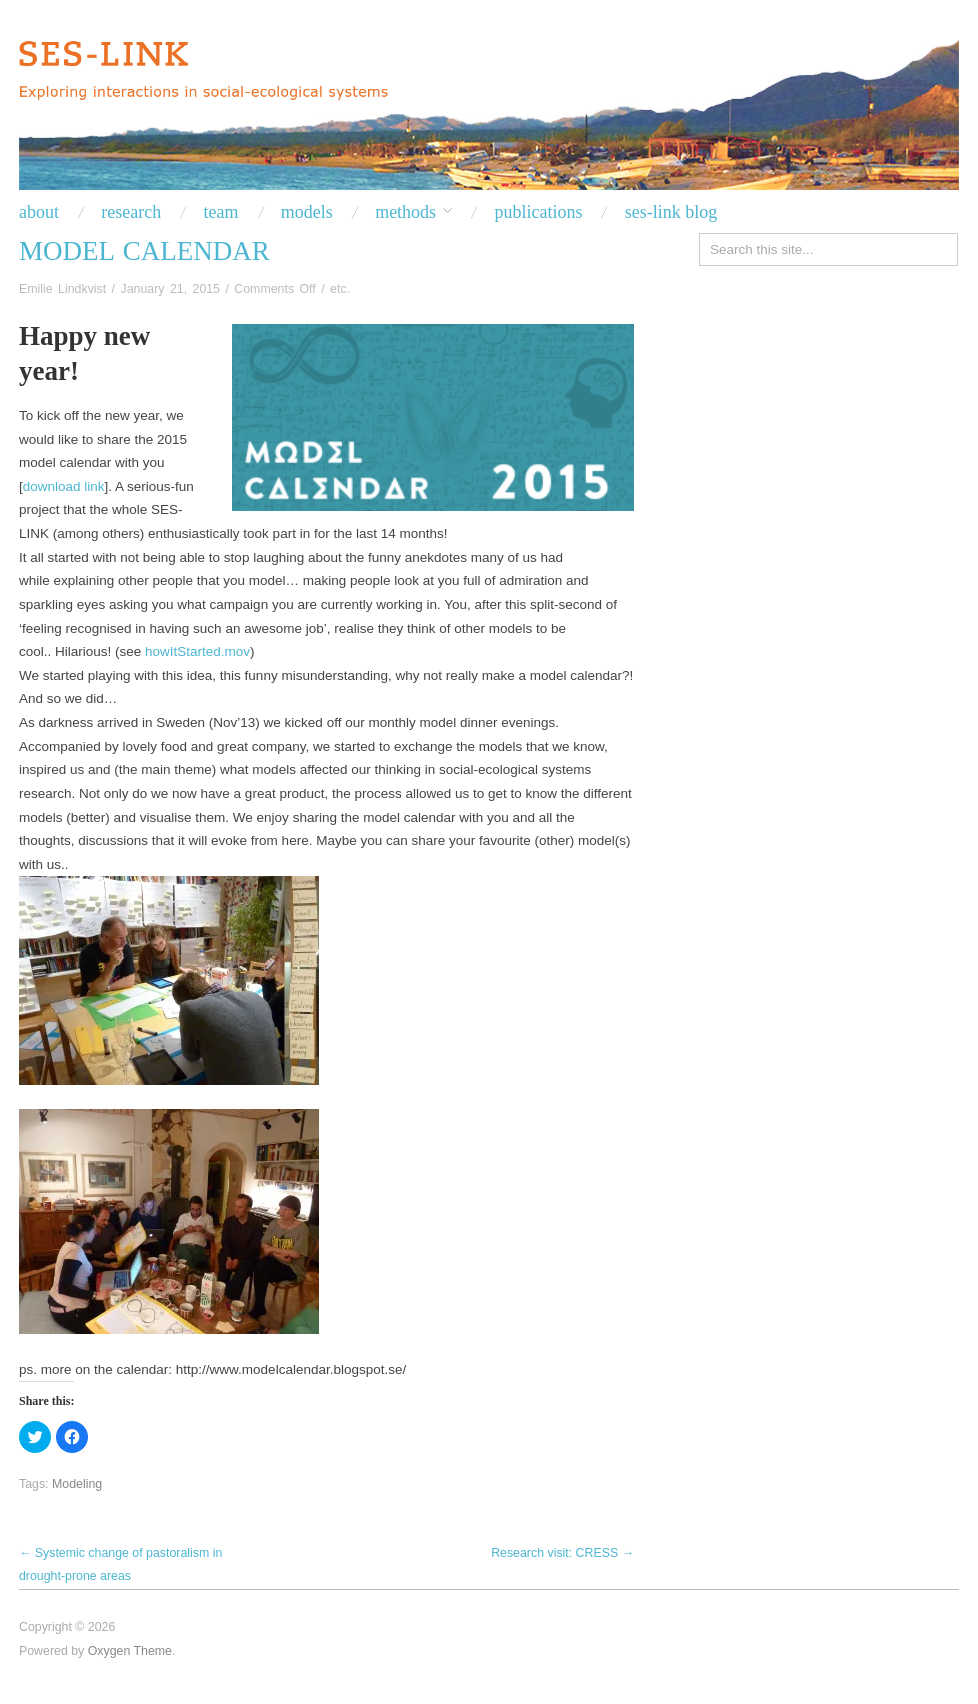 Image resolution: width=978 pixels, height=1704 pixels. I want to click on Model Calendar, so click(144, 251).